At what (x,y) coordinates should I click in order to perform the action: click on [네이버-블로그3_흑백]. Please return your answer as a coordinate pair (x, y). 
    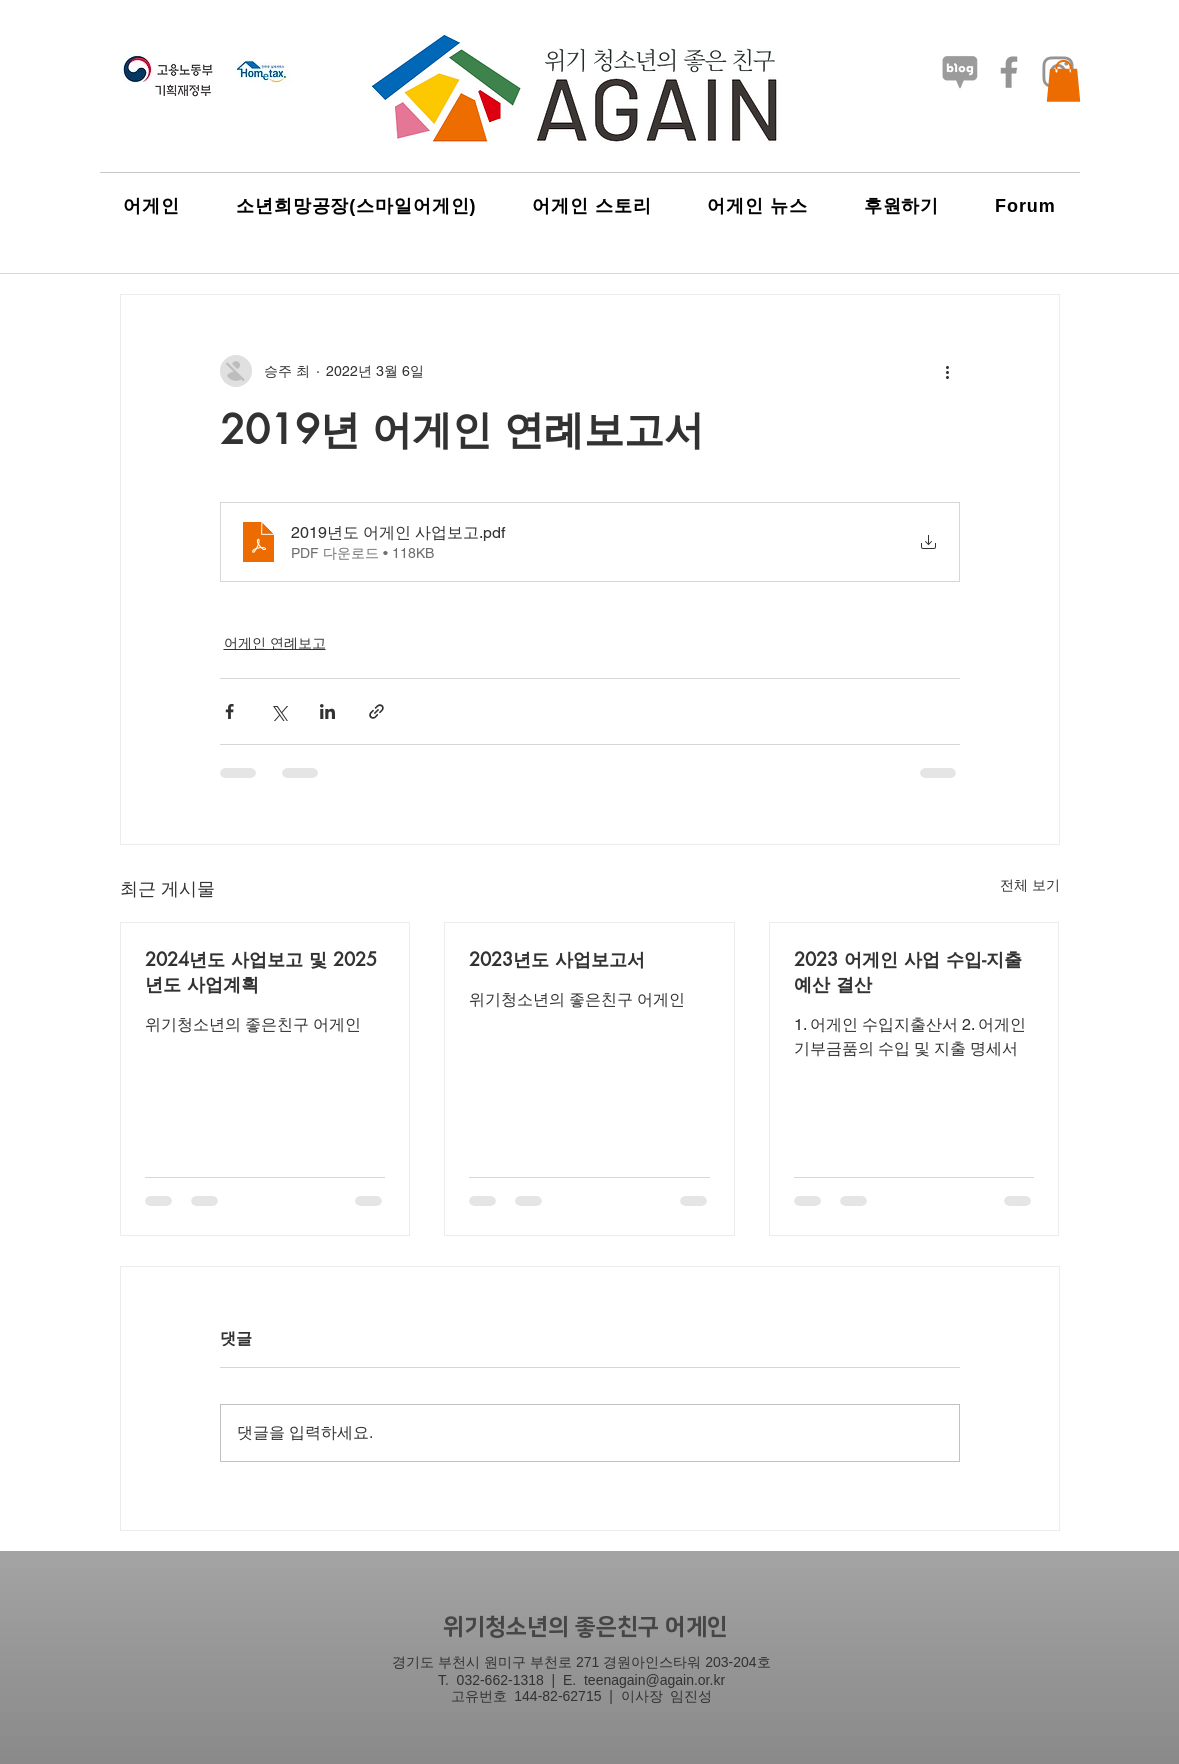
    Looking at the image, I should click on (960, 72).